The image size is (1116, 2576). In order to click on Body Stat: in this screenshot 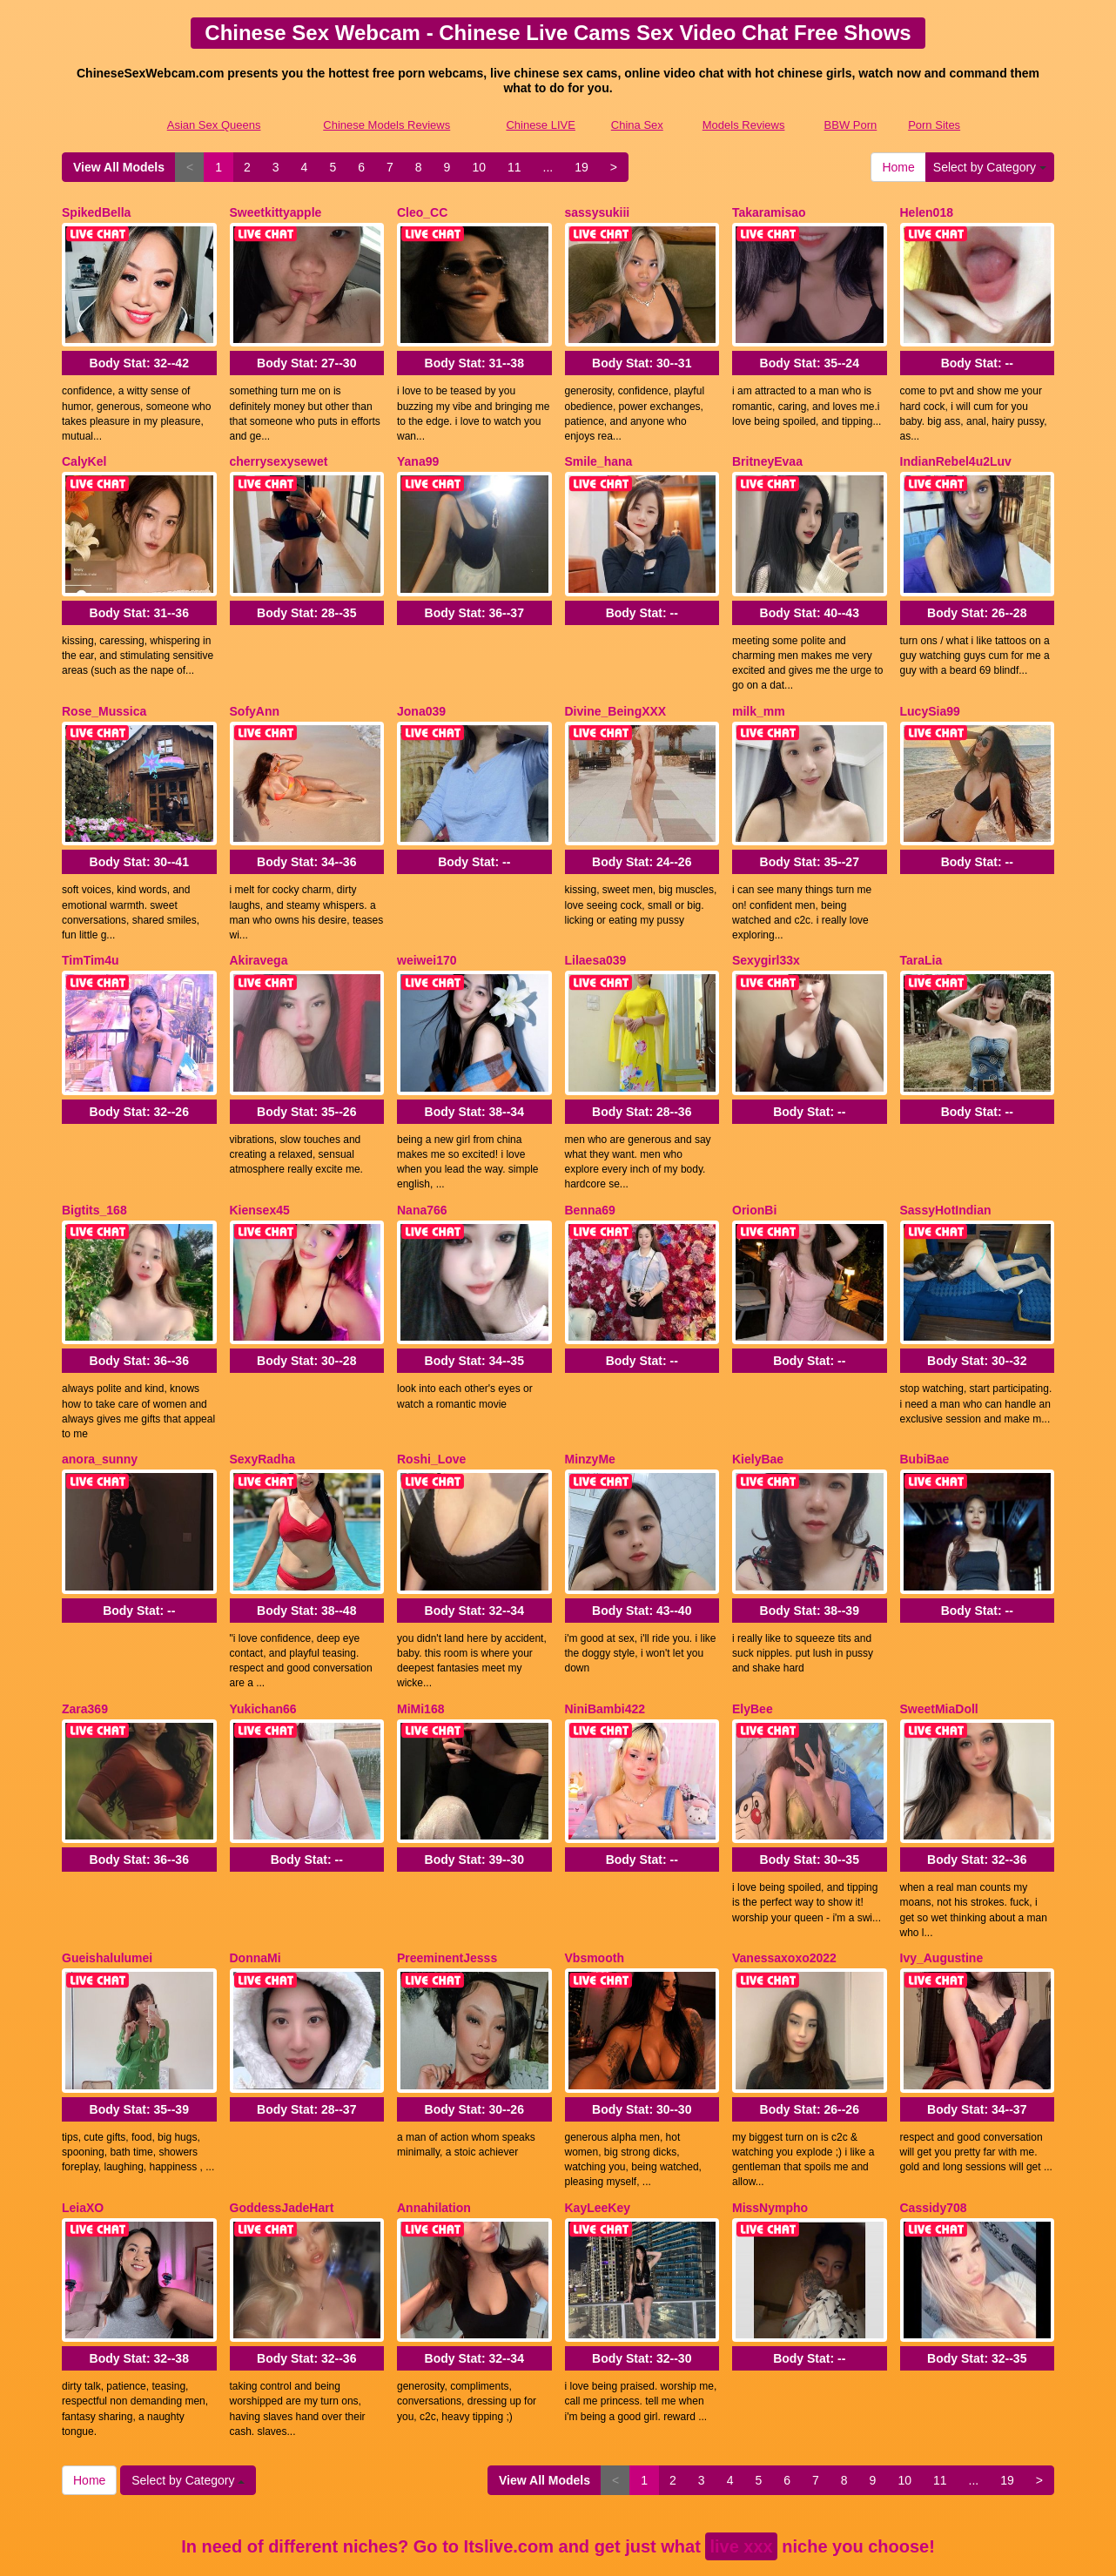, I will do `click(139, 353)`.